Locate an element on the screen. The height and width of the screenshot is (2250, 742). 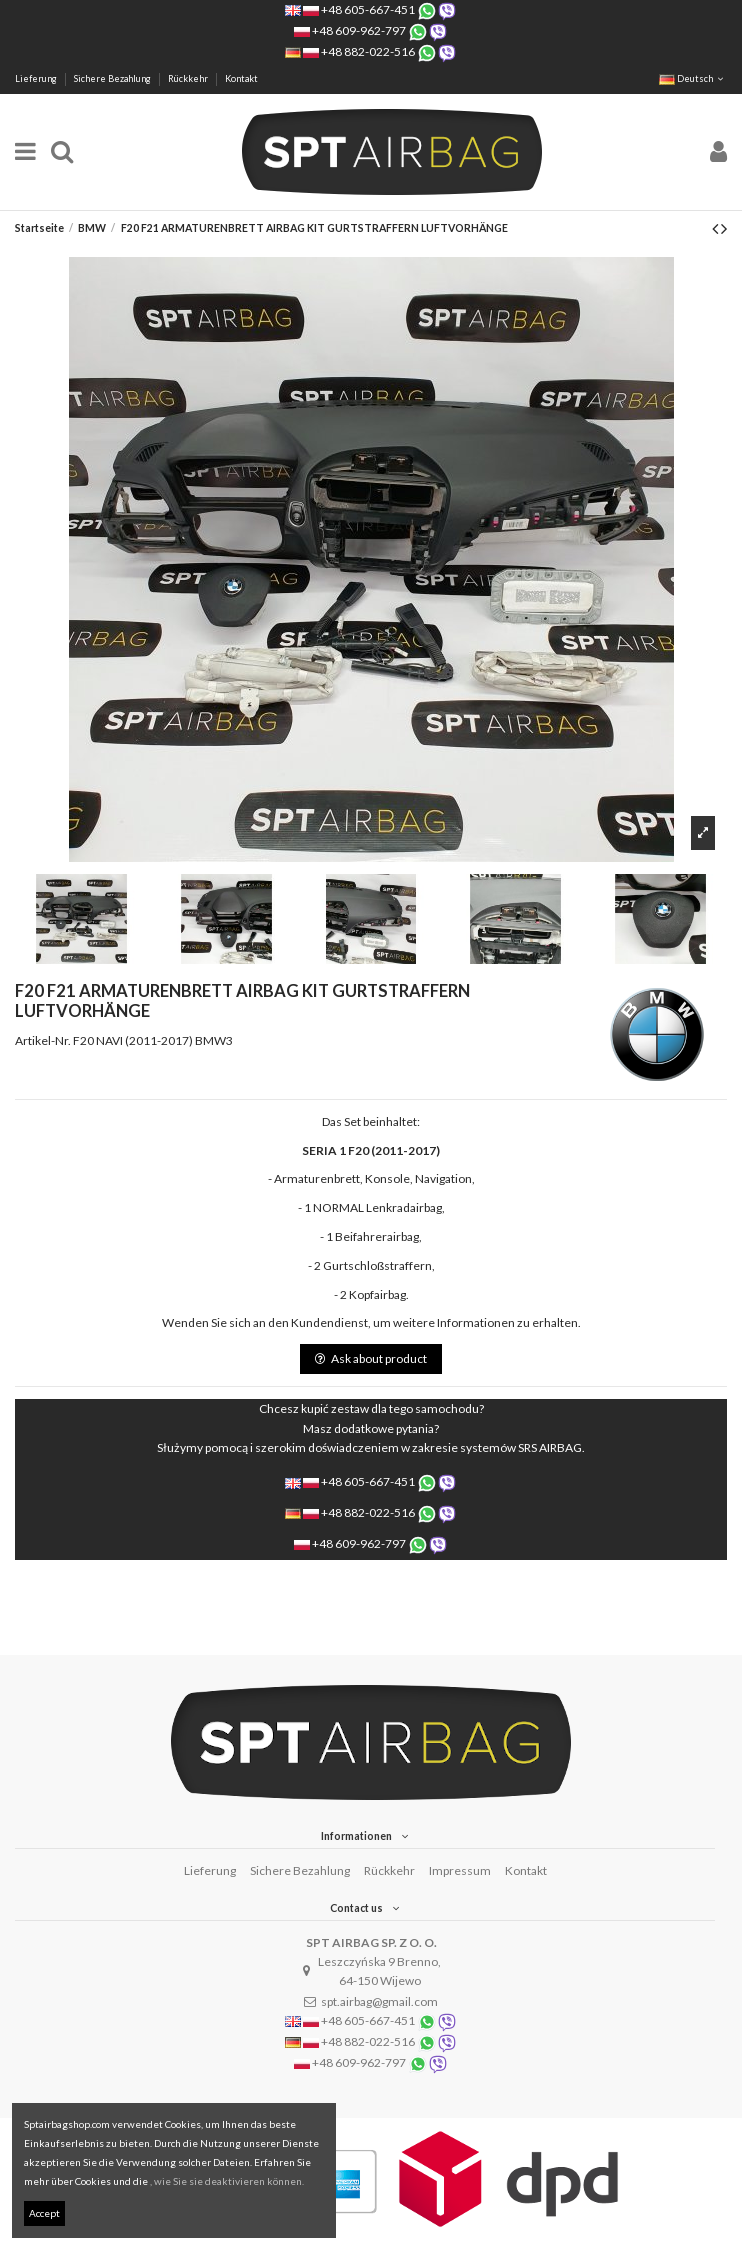
Deutsch is located at coordinates (693, 78).